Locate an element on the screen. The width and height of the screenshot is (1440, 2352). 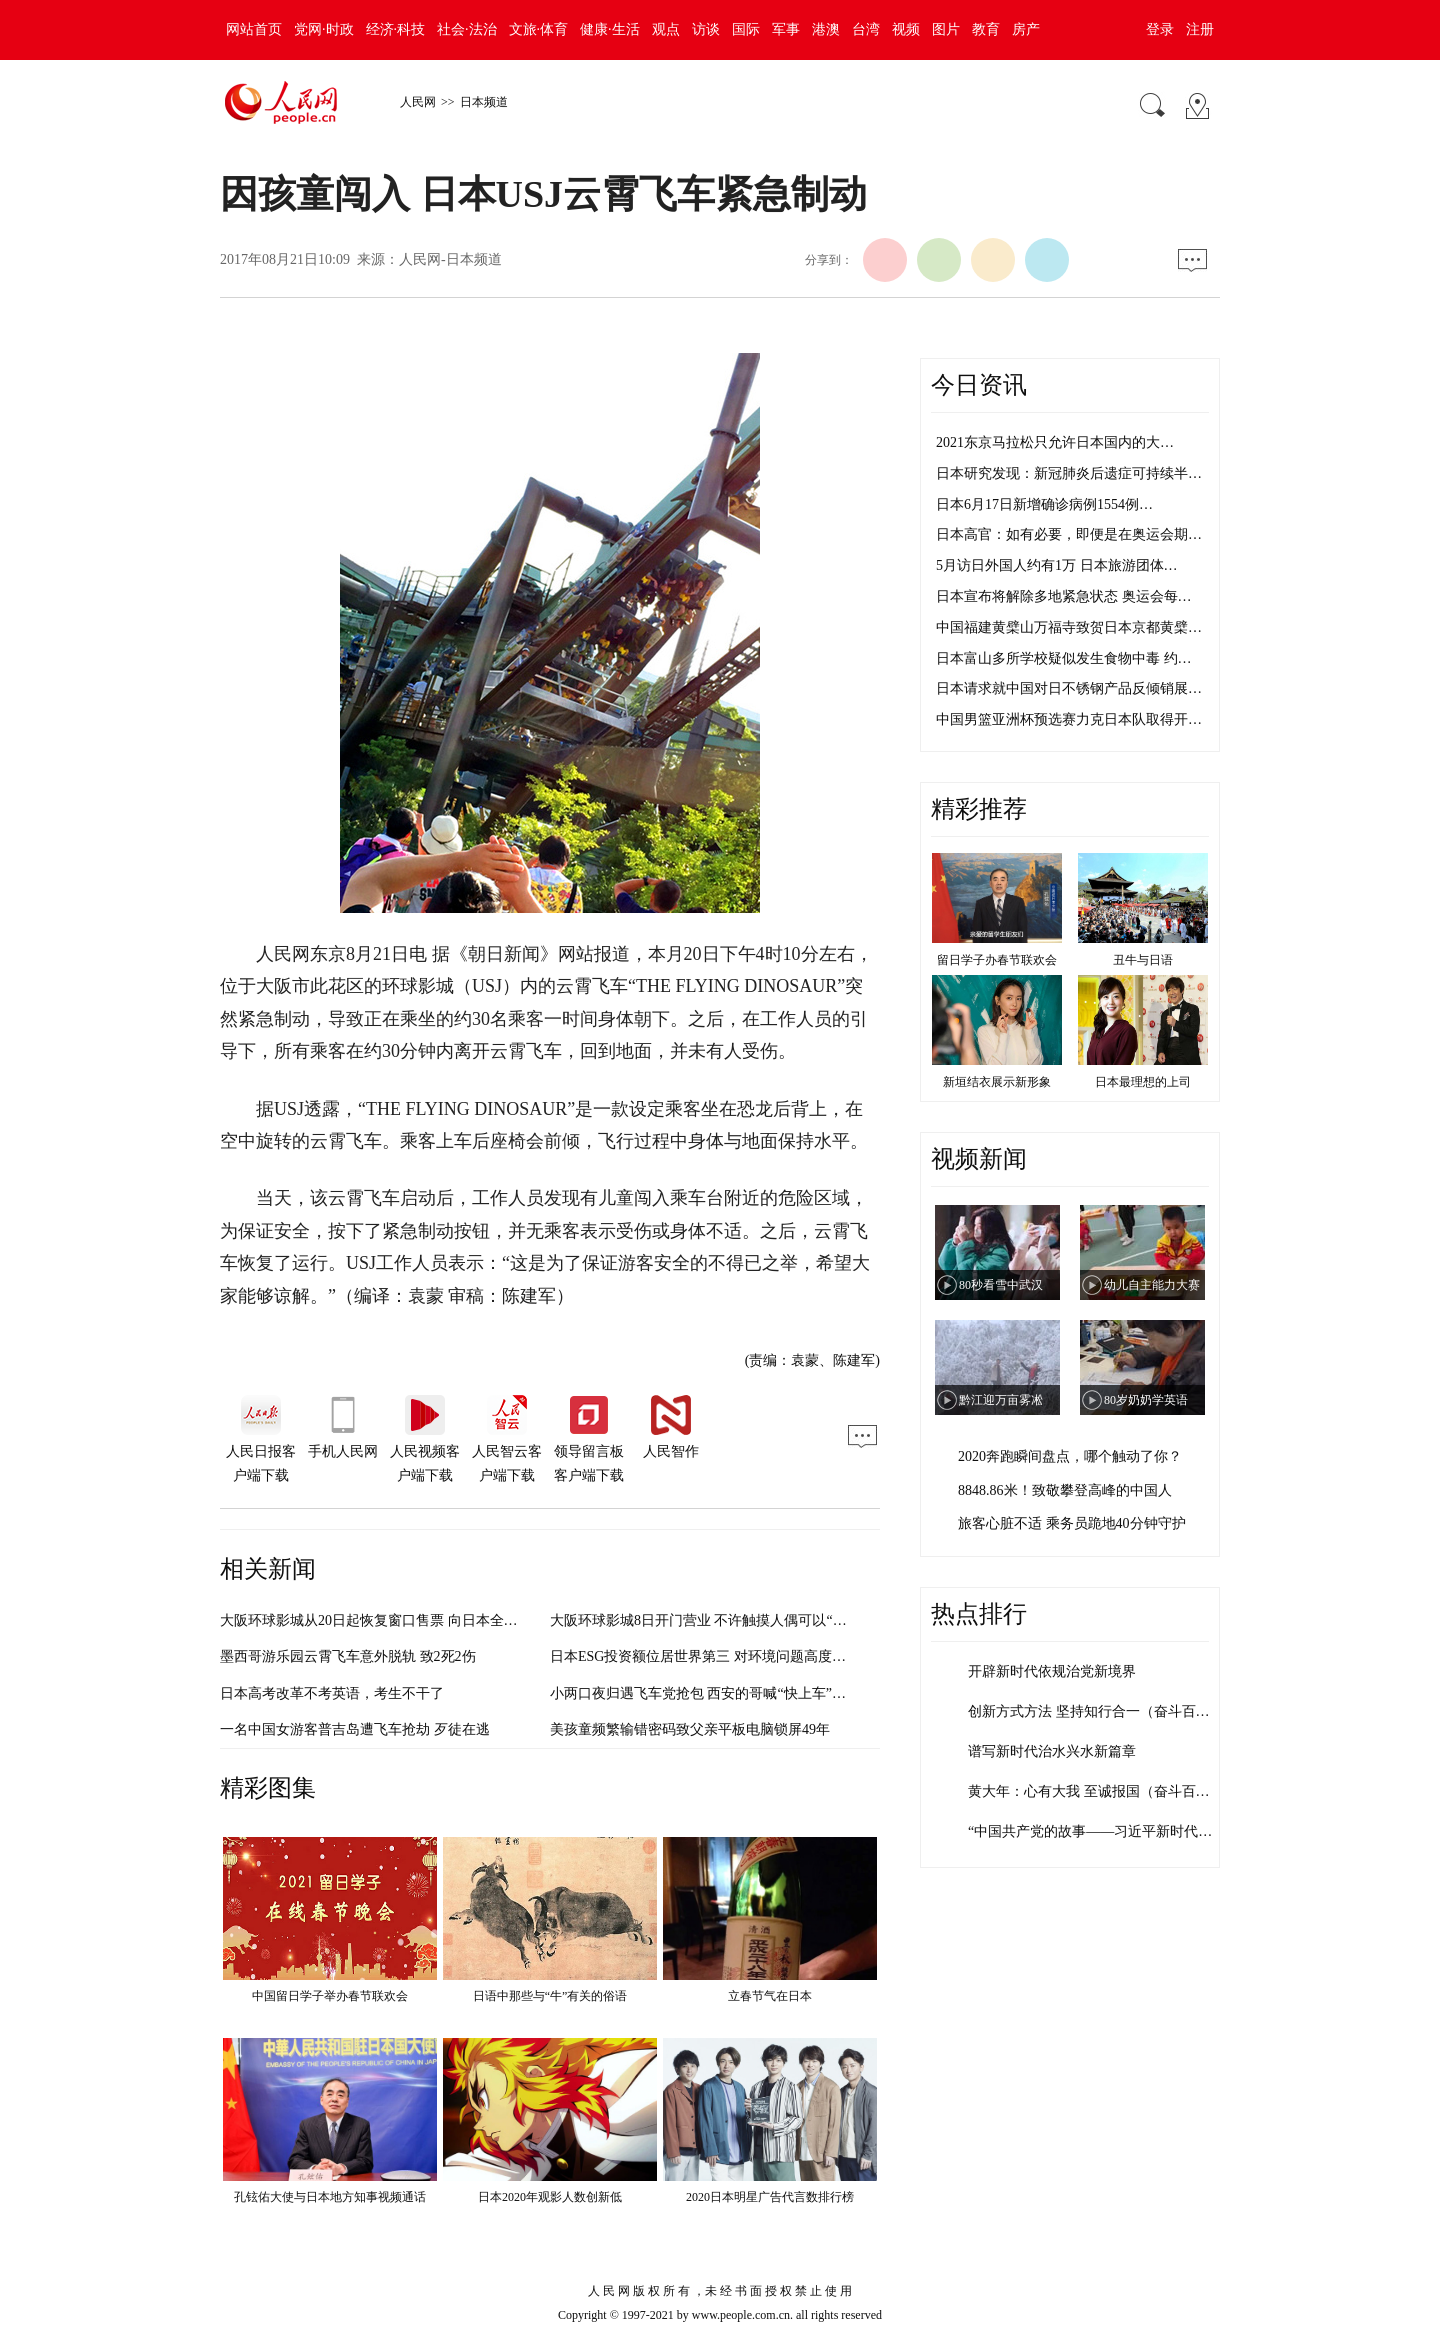
中国留日学子举办春节联欢会 is located at coordinates (330, 1996).